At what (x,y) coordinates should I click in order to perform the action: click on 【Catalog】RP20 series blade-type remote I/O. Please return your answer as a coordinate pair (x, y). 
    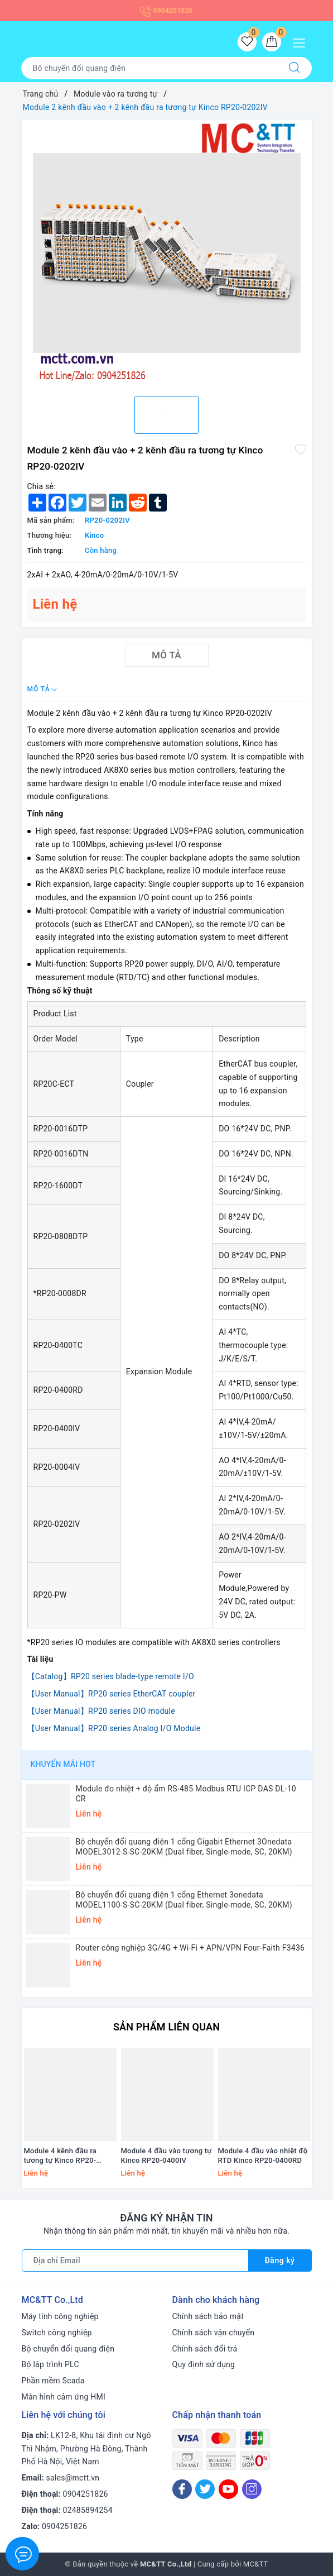
    Looking at the image, I should click on (110, 1676).